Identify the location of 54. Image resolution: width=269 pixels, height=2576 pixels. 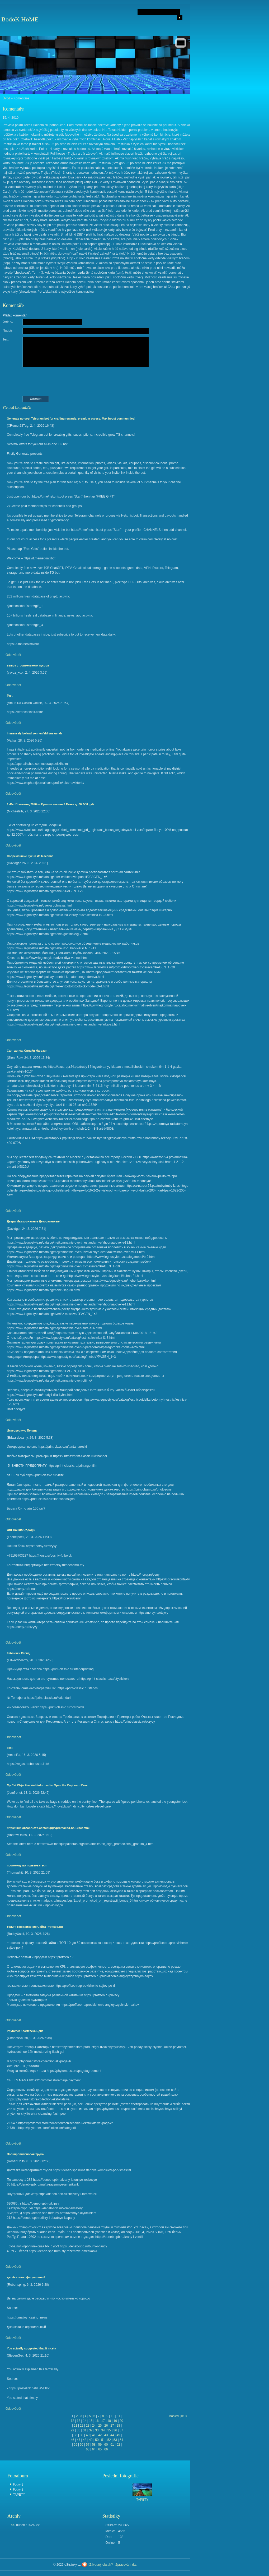
(121, 2440).